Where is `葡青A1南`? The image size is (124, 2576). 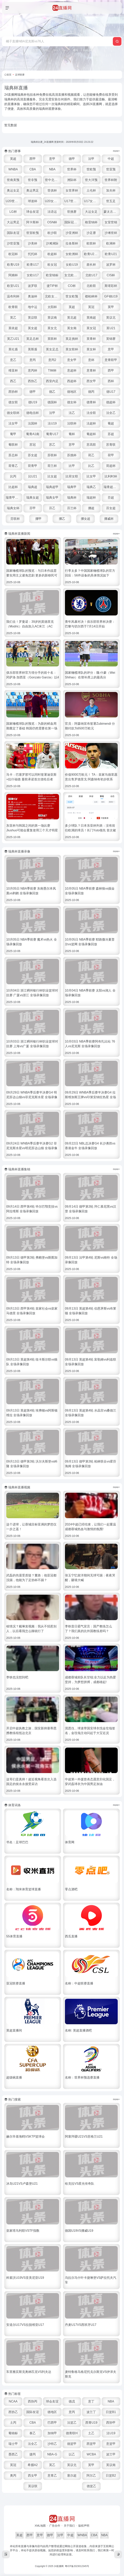 葡青A1南 is located at coordinates (32, 434).